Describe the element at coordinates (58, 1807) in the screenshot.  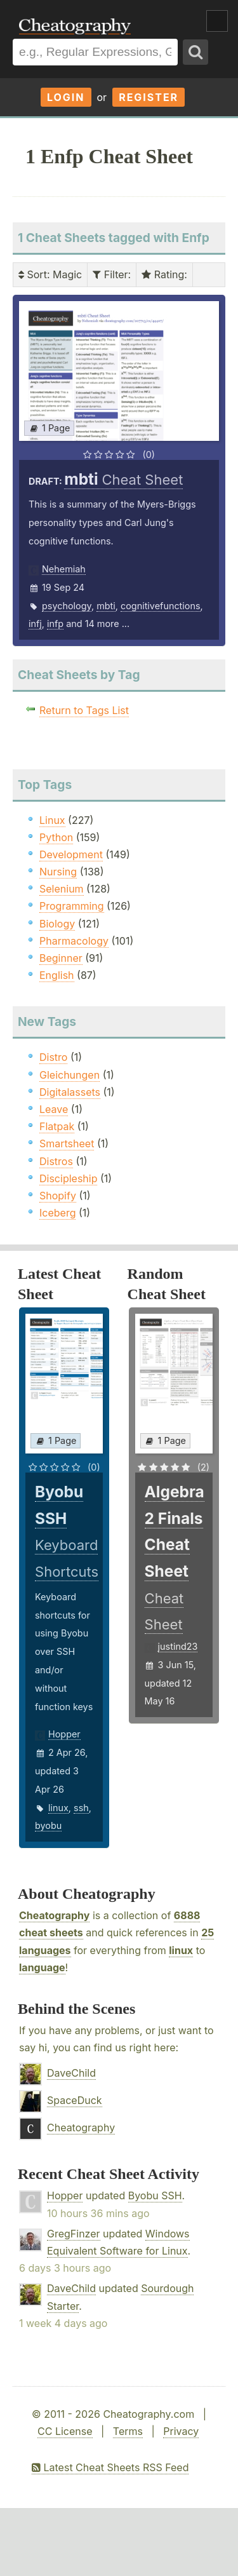
I see `linux` at that location.